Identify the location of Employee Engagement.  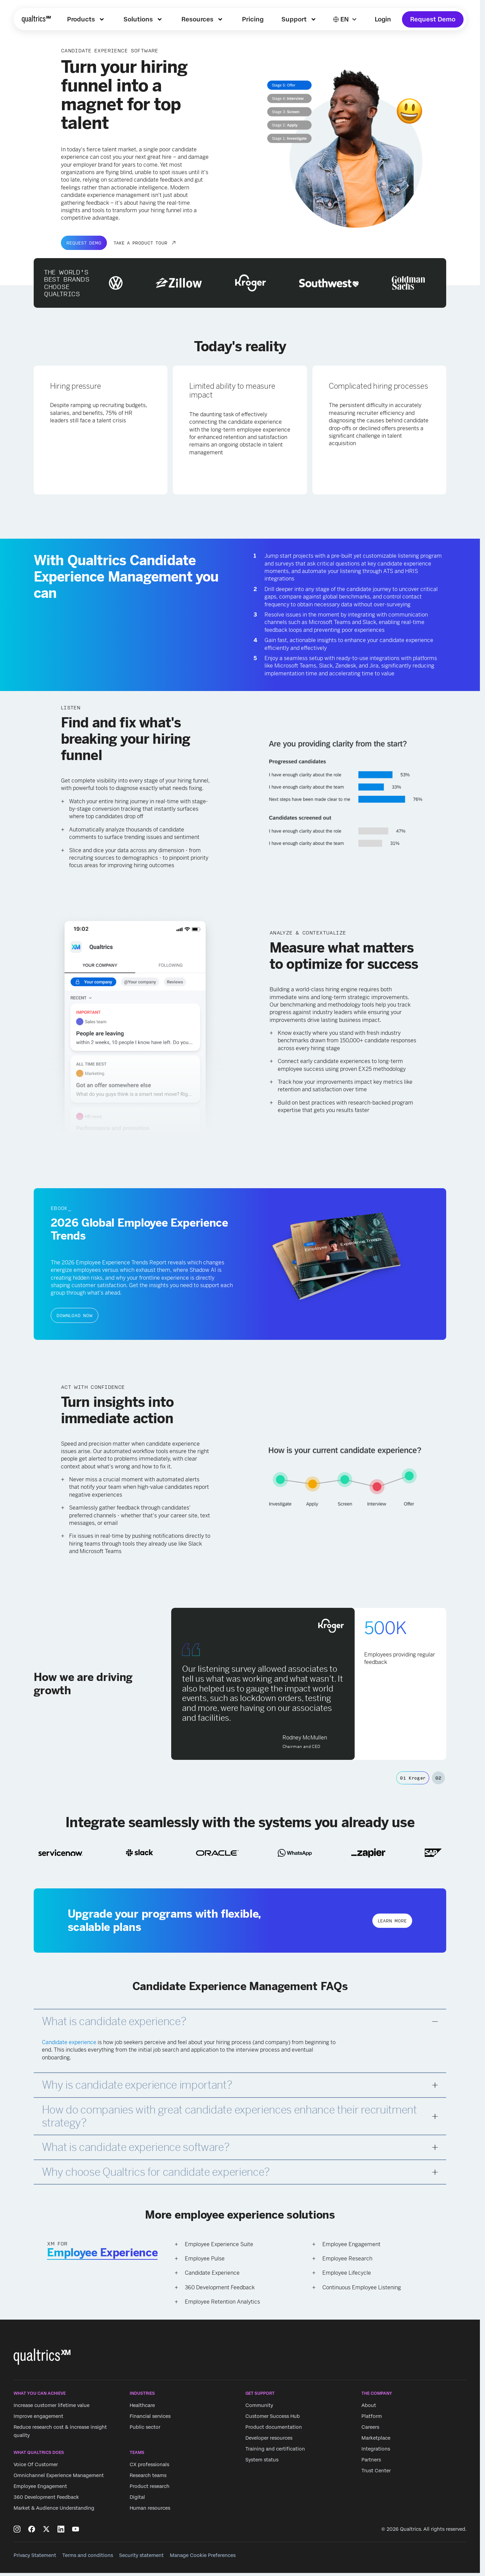
(351, 2244).